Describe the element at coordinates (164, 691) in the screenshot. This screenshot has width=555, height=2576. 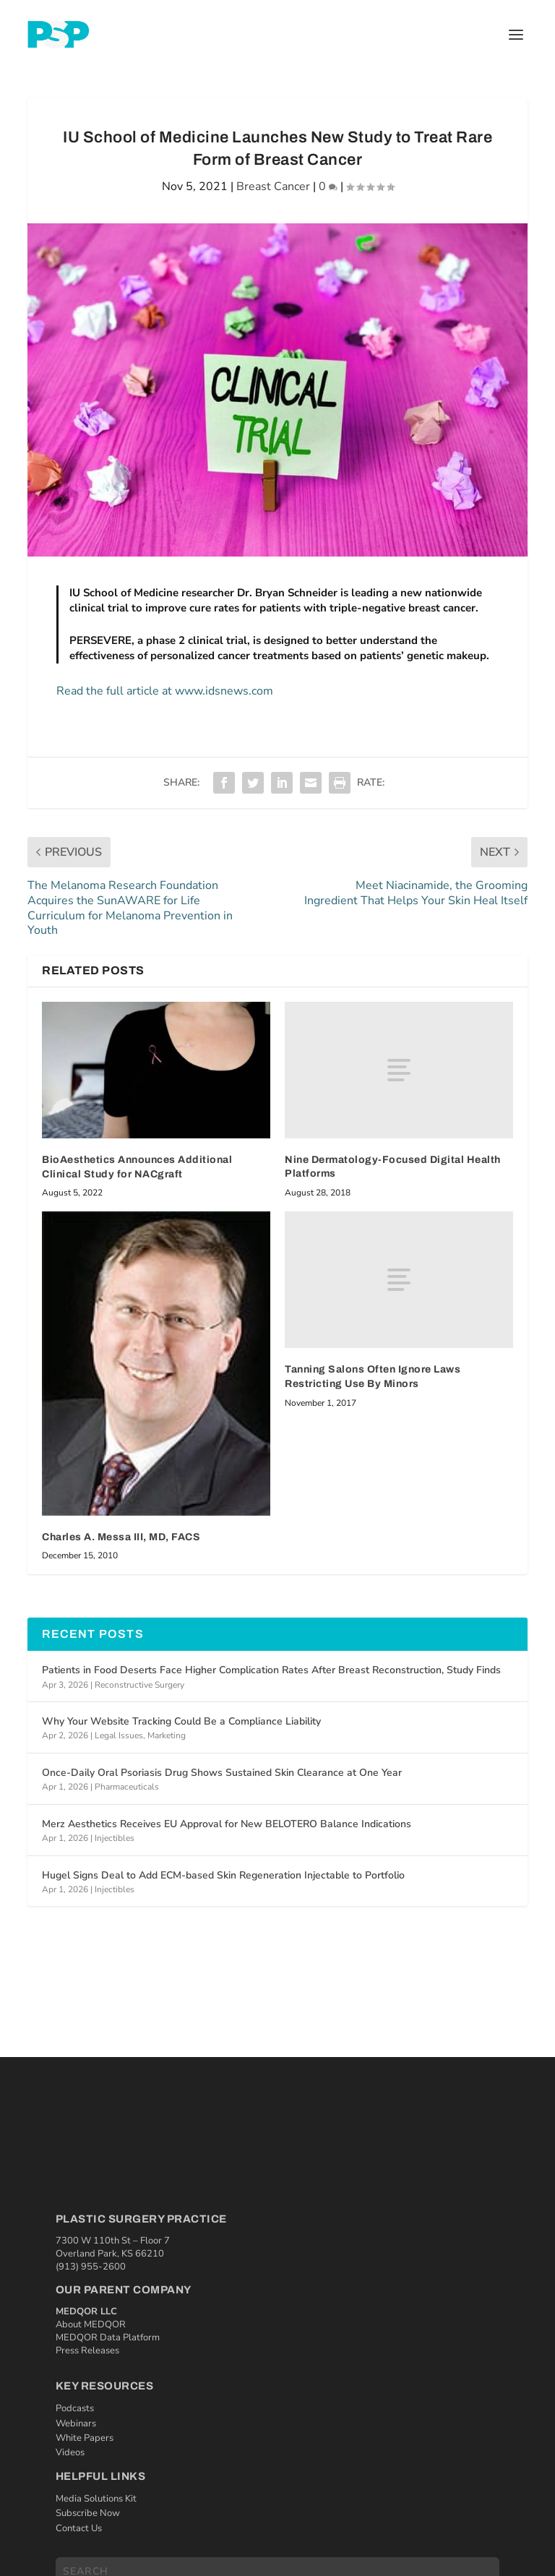
I see `Read the full article at www.idsnews.com` at that location.